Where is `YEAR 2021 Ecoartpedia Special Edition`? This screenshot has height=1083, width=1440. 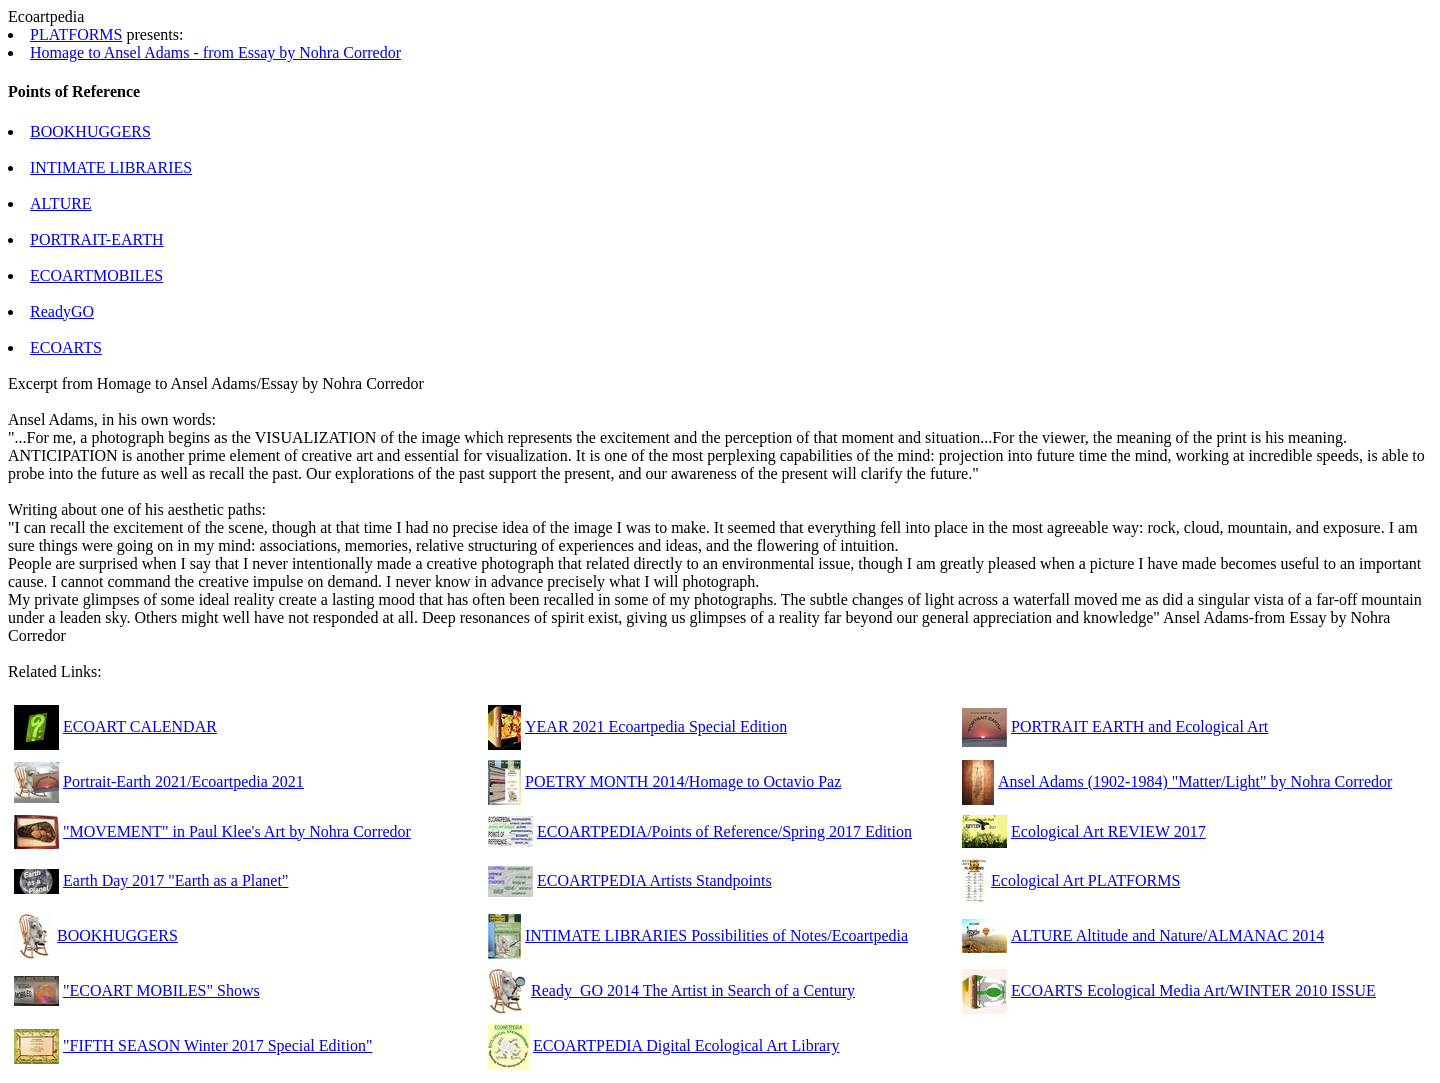
YEAR 2021 Ecoartpedia Special Edition is located at coordinates (656, 726).